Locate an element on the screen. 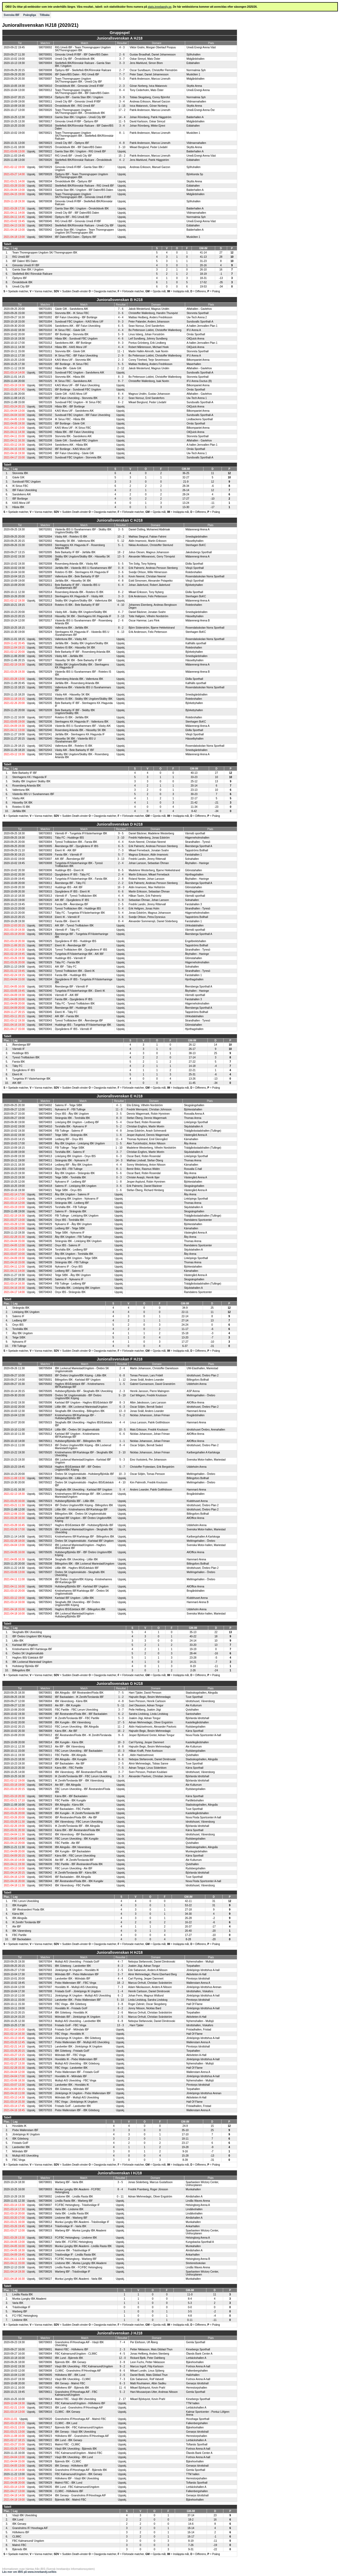 Image resolution: width=340 pixels, height=2576 pixels. 580702020 is located at coordinates (45, 627).